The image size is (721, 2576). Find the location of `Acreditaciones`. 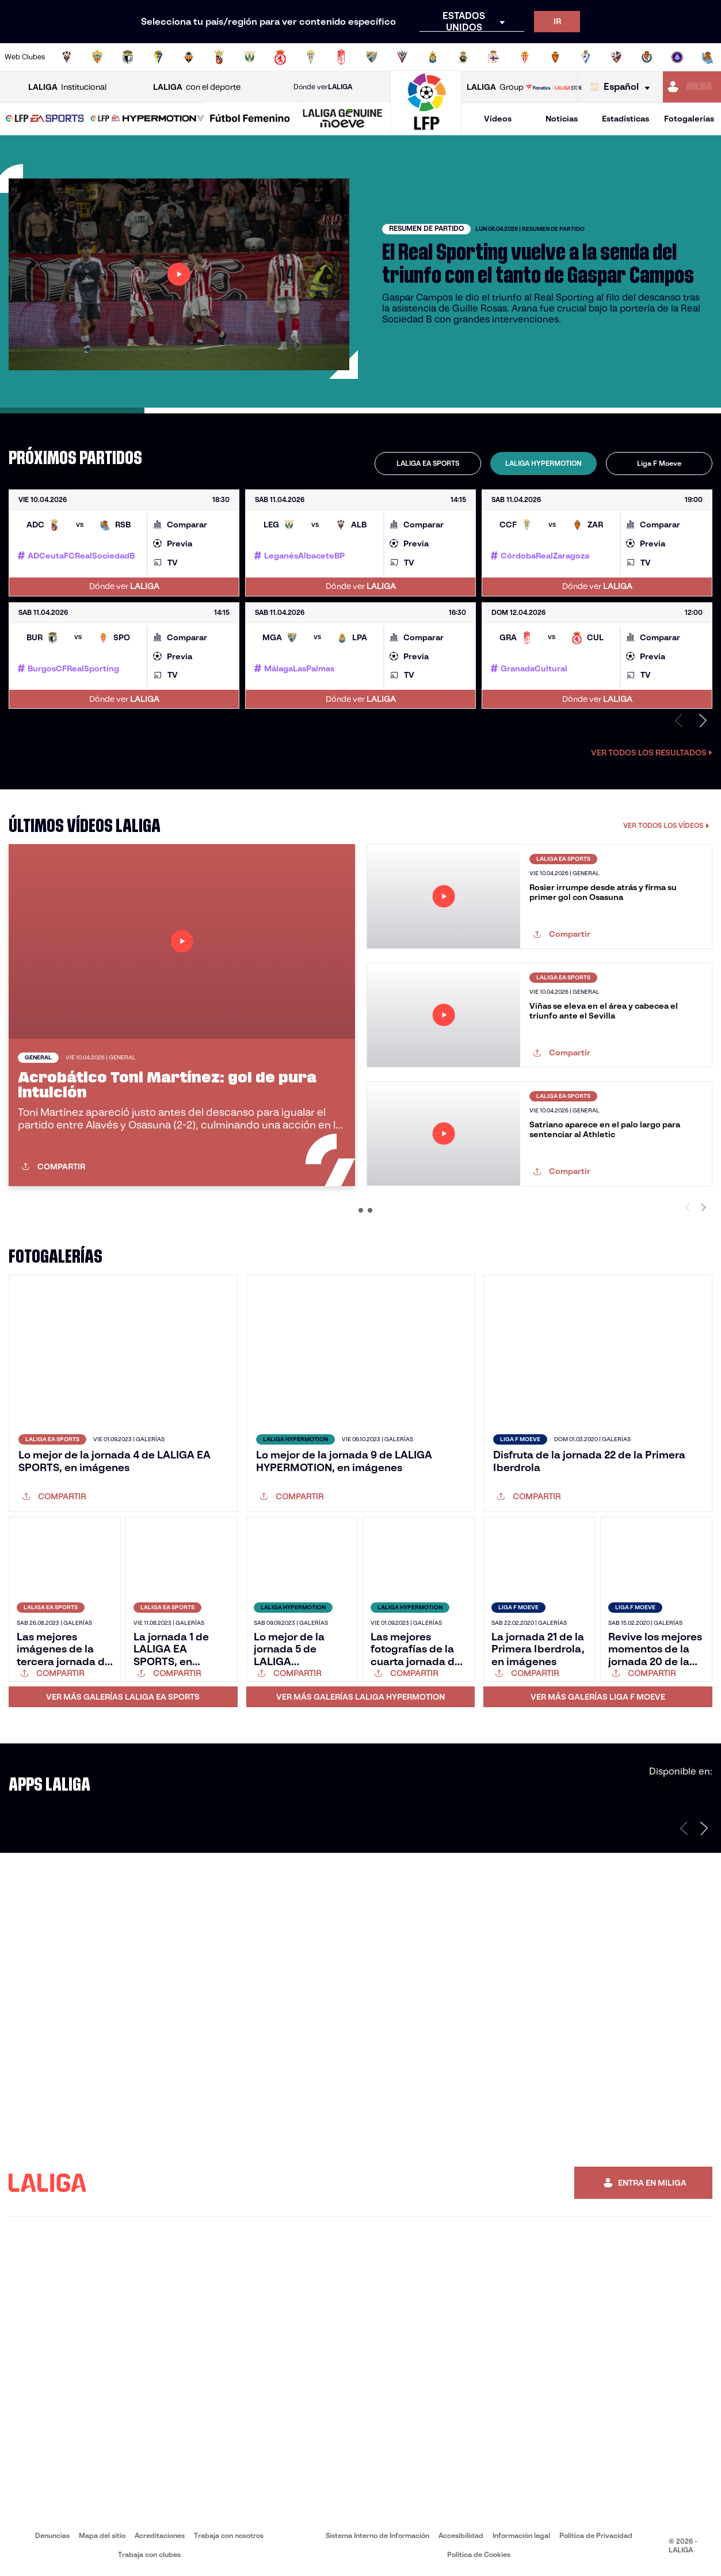

Acreditaciones is located at coordinates (160, 2535).